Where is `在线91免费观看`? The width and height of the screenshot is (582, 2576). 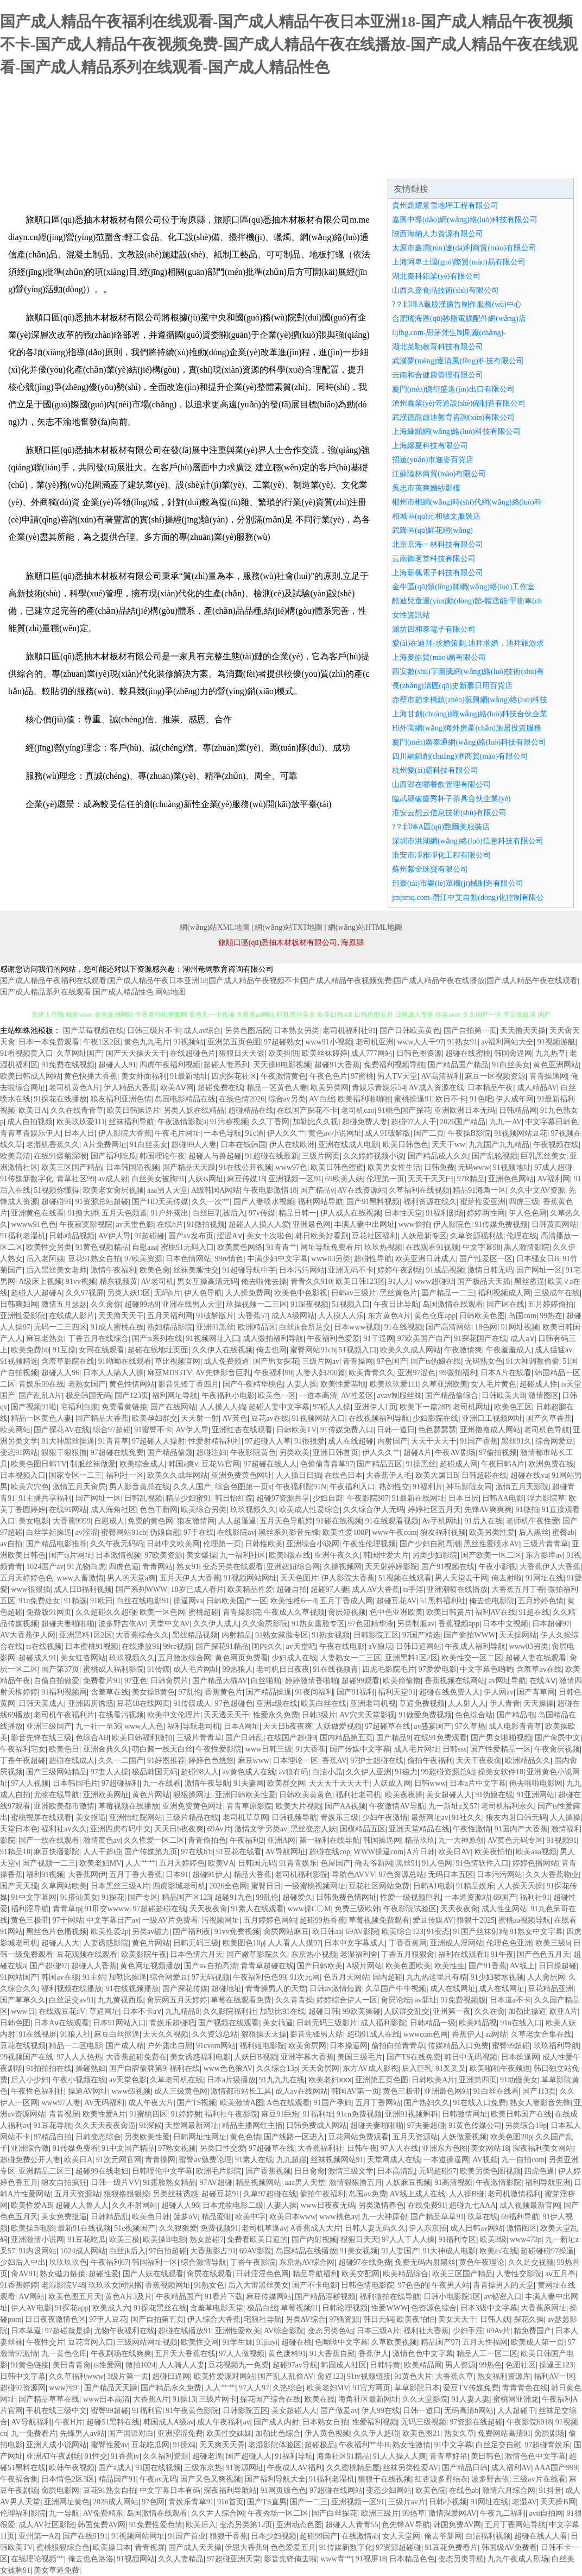 在线91免费观看 is located at coordinates (440, 1738).